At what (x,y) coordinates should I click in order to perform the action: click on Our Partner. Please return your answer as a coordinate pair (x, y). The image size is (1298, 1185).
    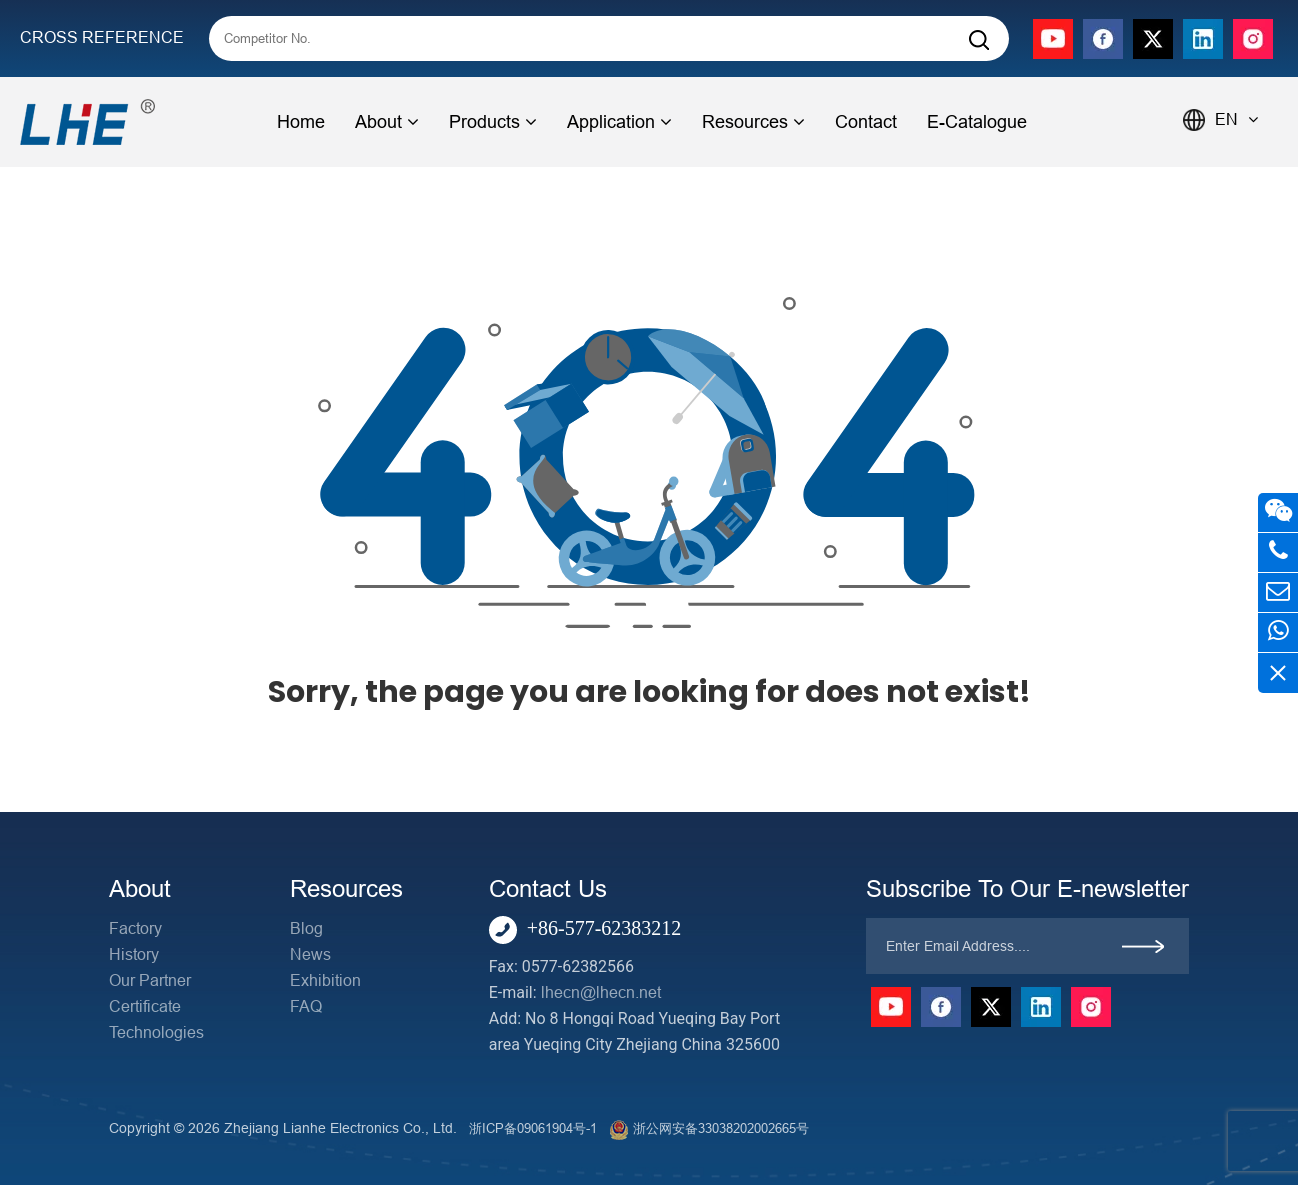
    Looking at the image, I should click on (150, 980).